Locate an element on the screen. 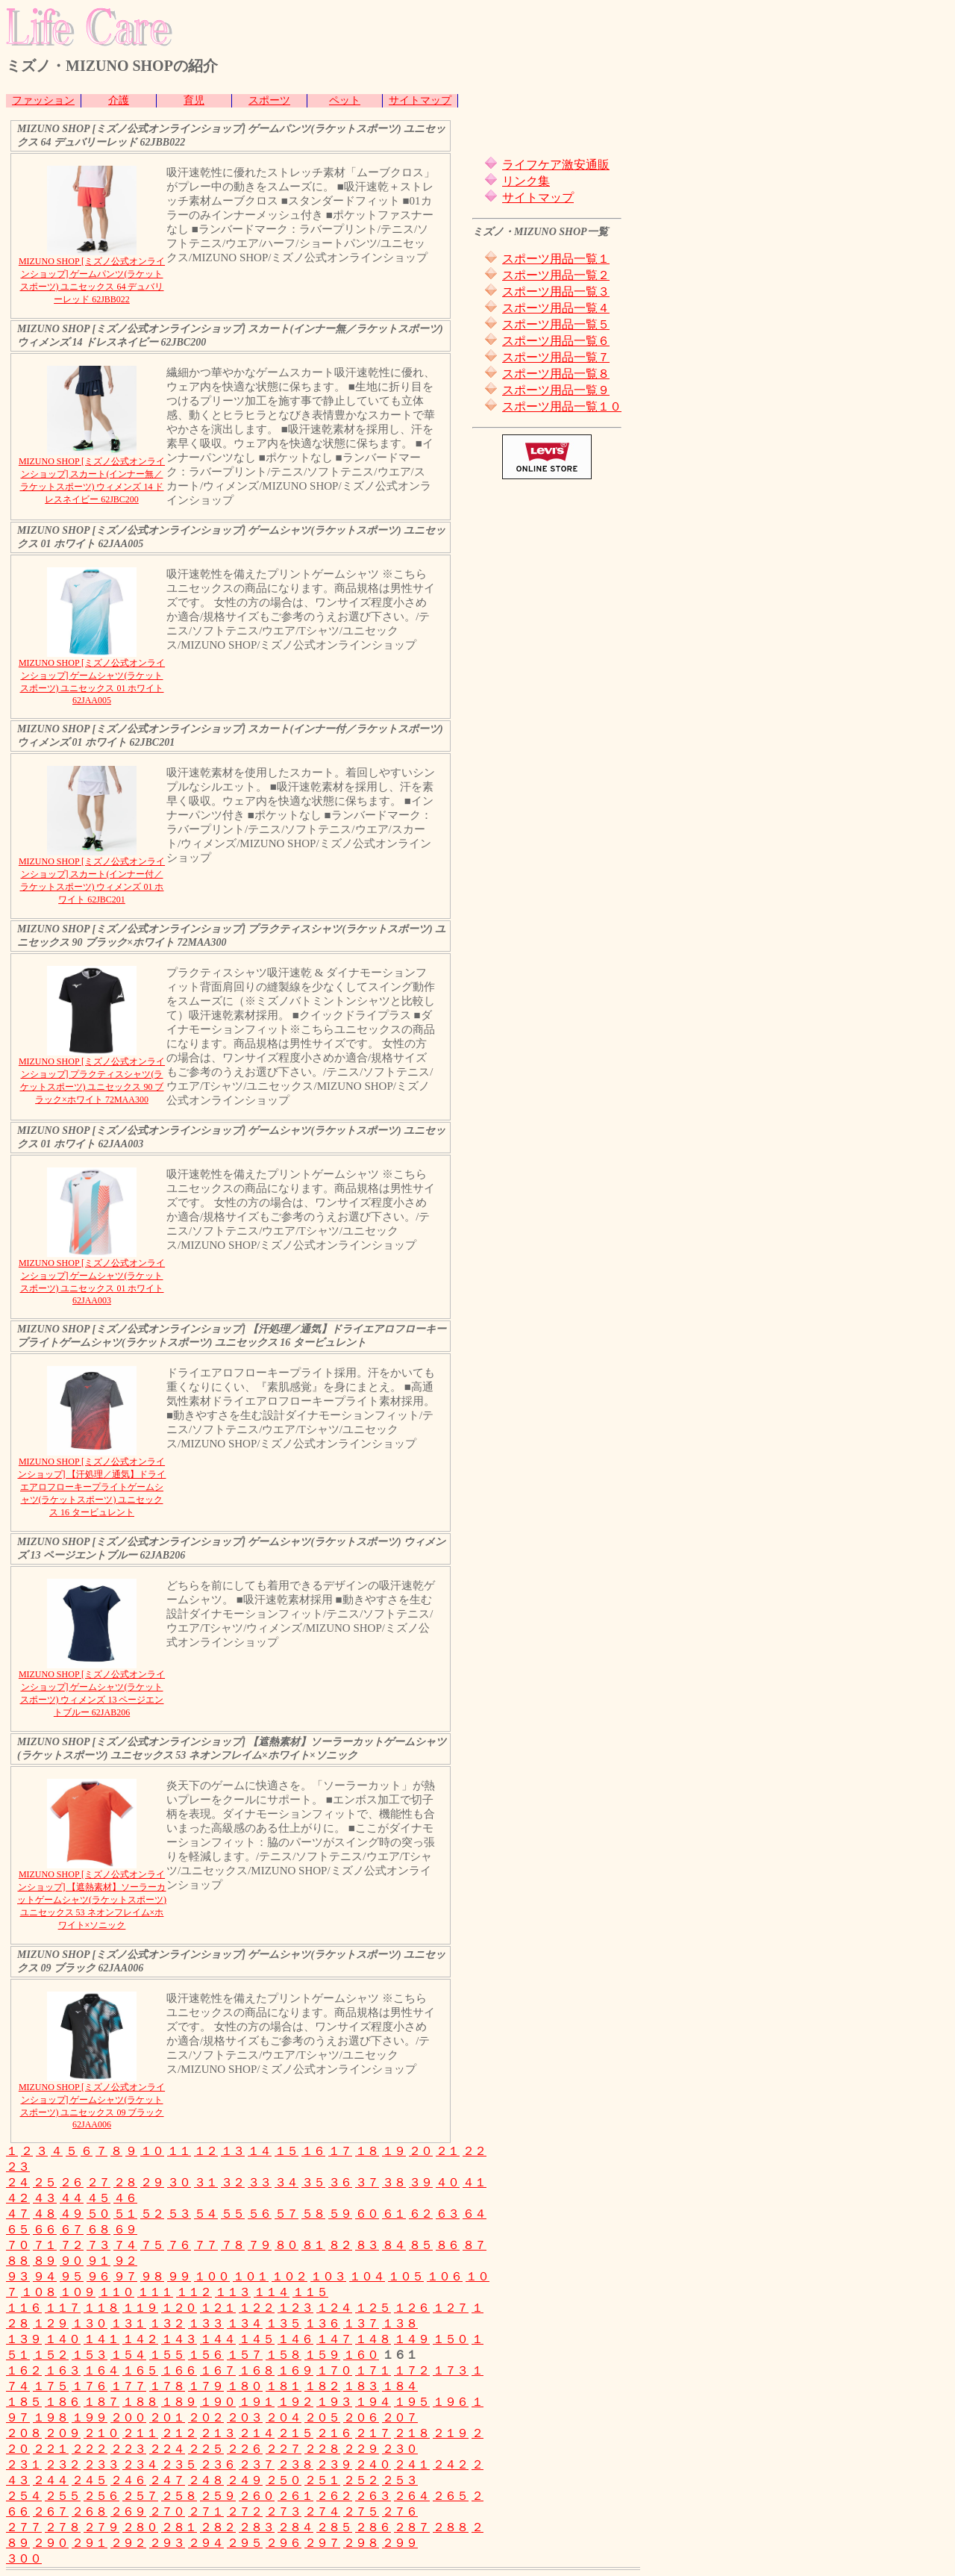 The image size is (955, 2576). ８２ is located at coordinates (340, 2245).